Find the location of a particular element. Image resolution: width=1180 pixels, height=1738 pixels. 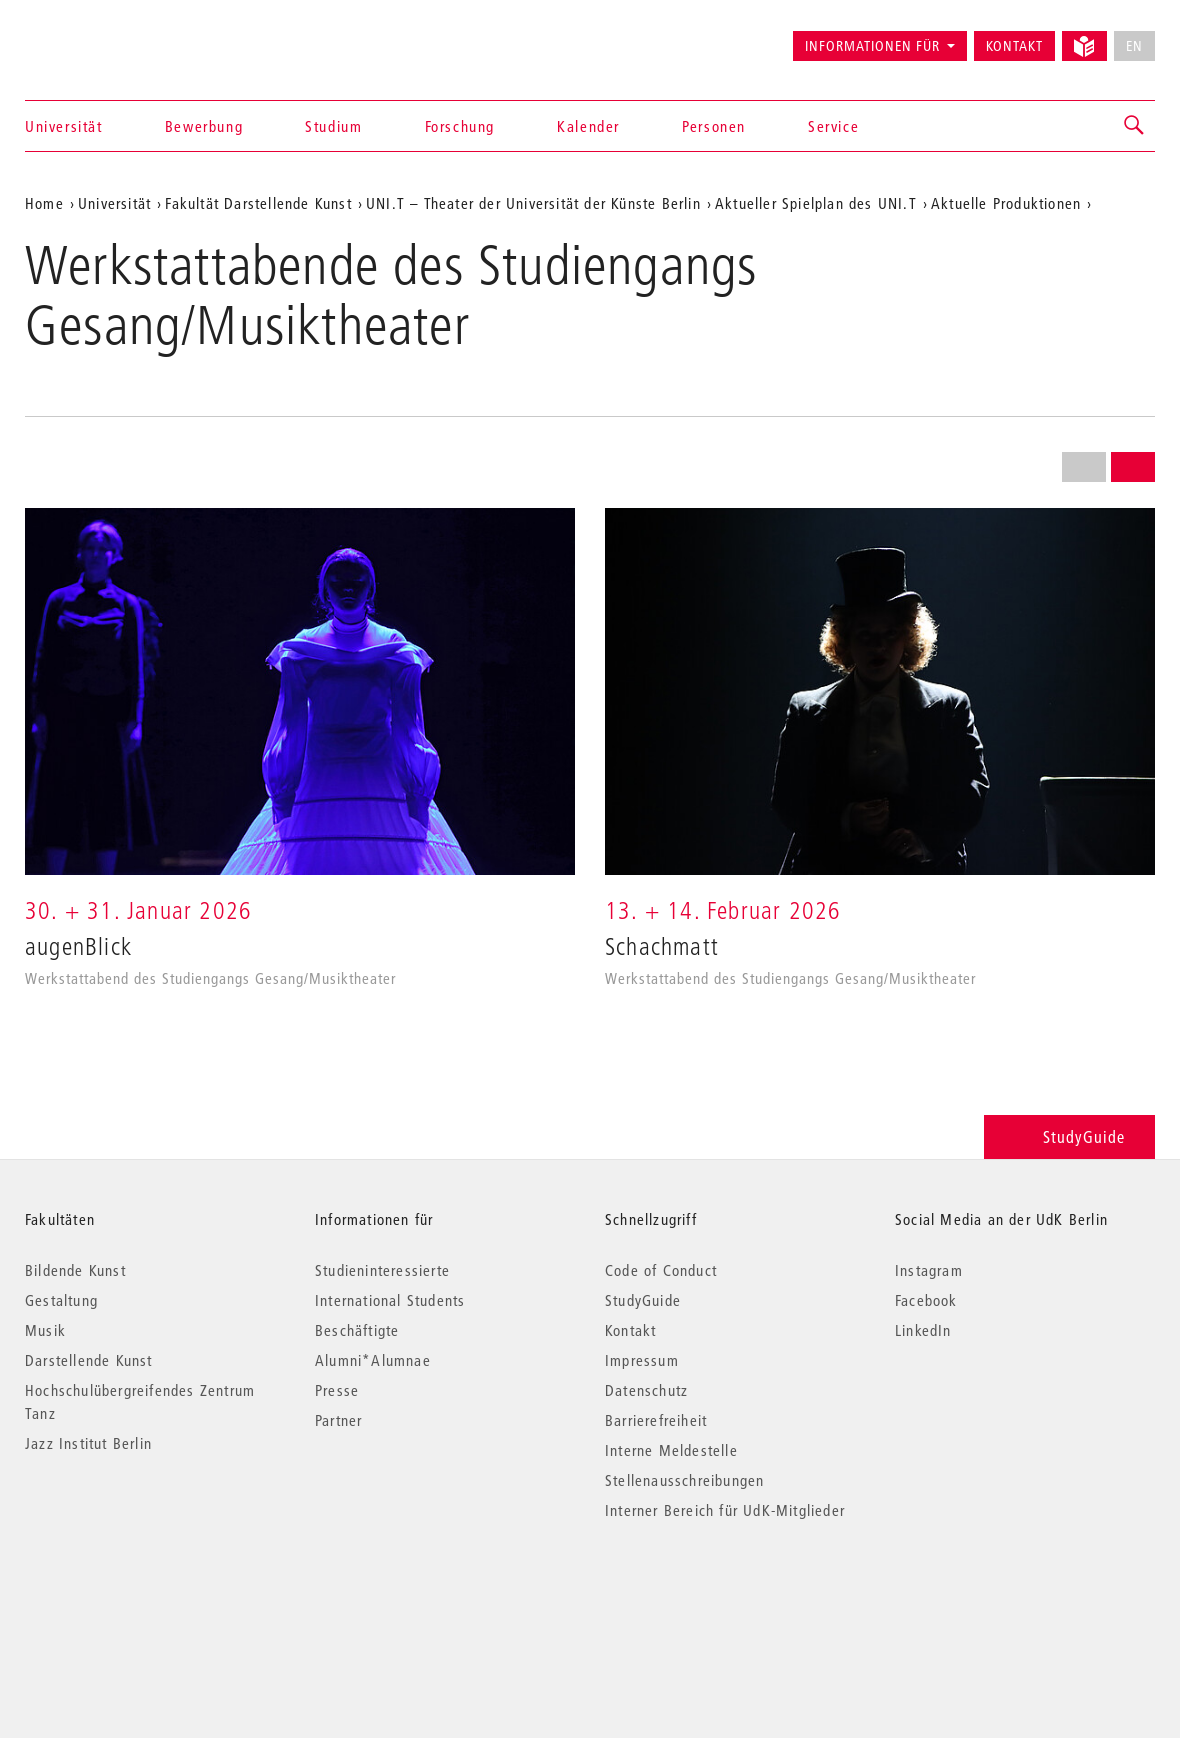

Impressum is located at coordinates (642, 1360).